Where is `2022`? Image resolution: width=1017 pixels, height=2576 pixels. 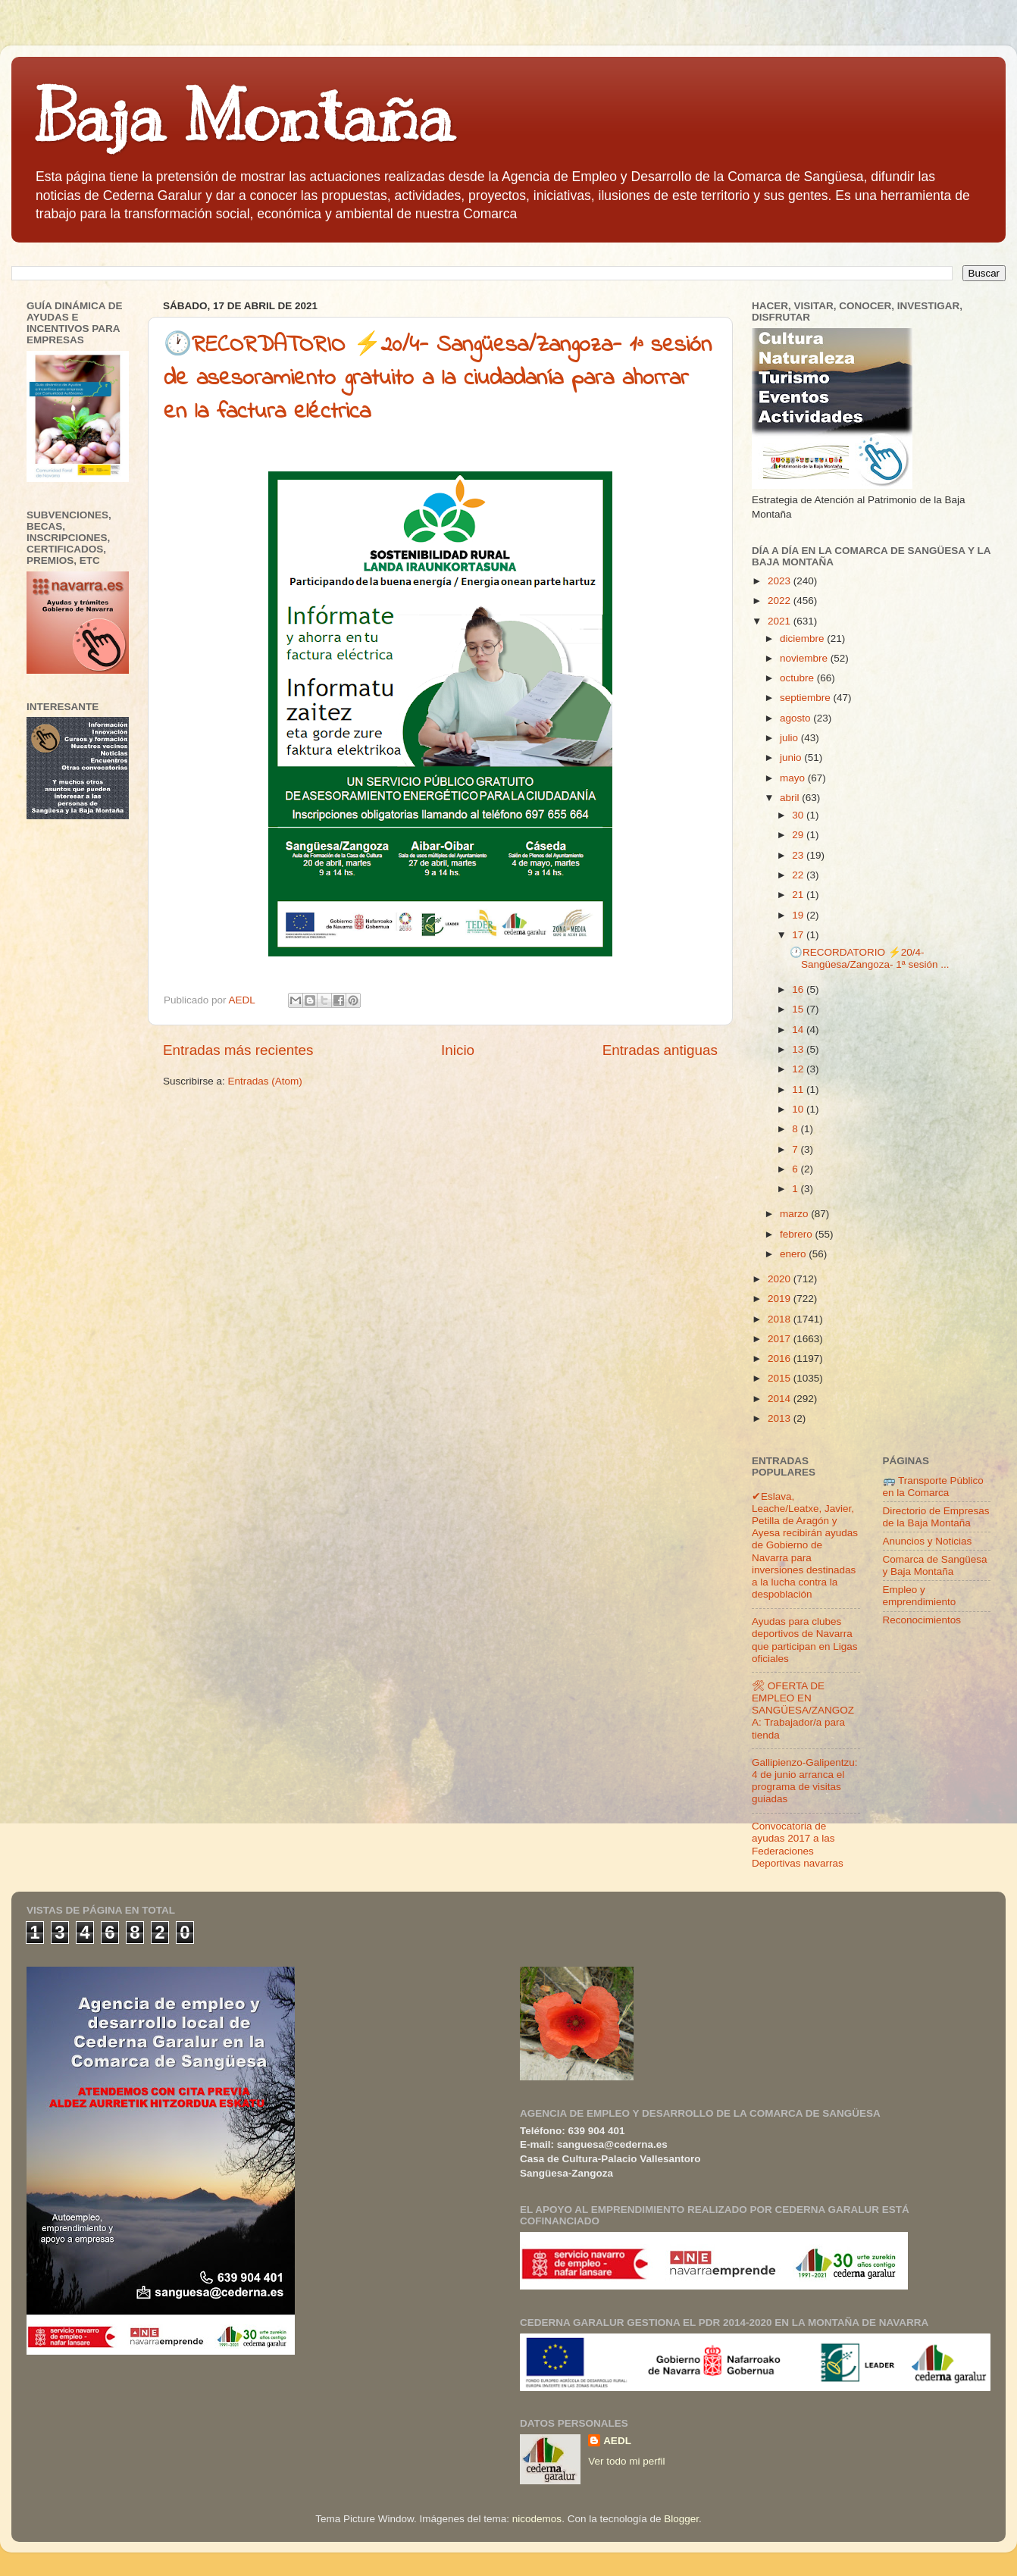 2022 is located at coordinates (780, 600).